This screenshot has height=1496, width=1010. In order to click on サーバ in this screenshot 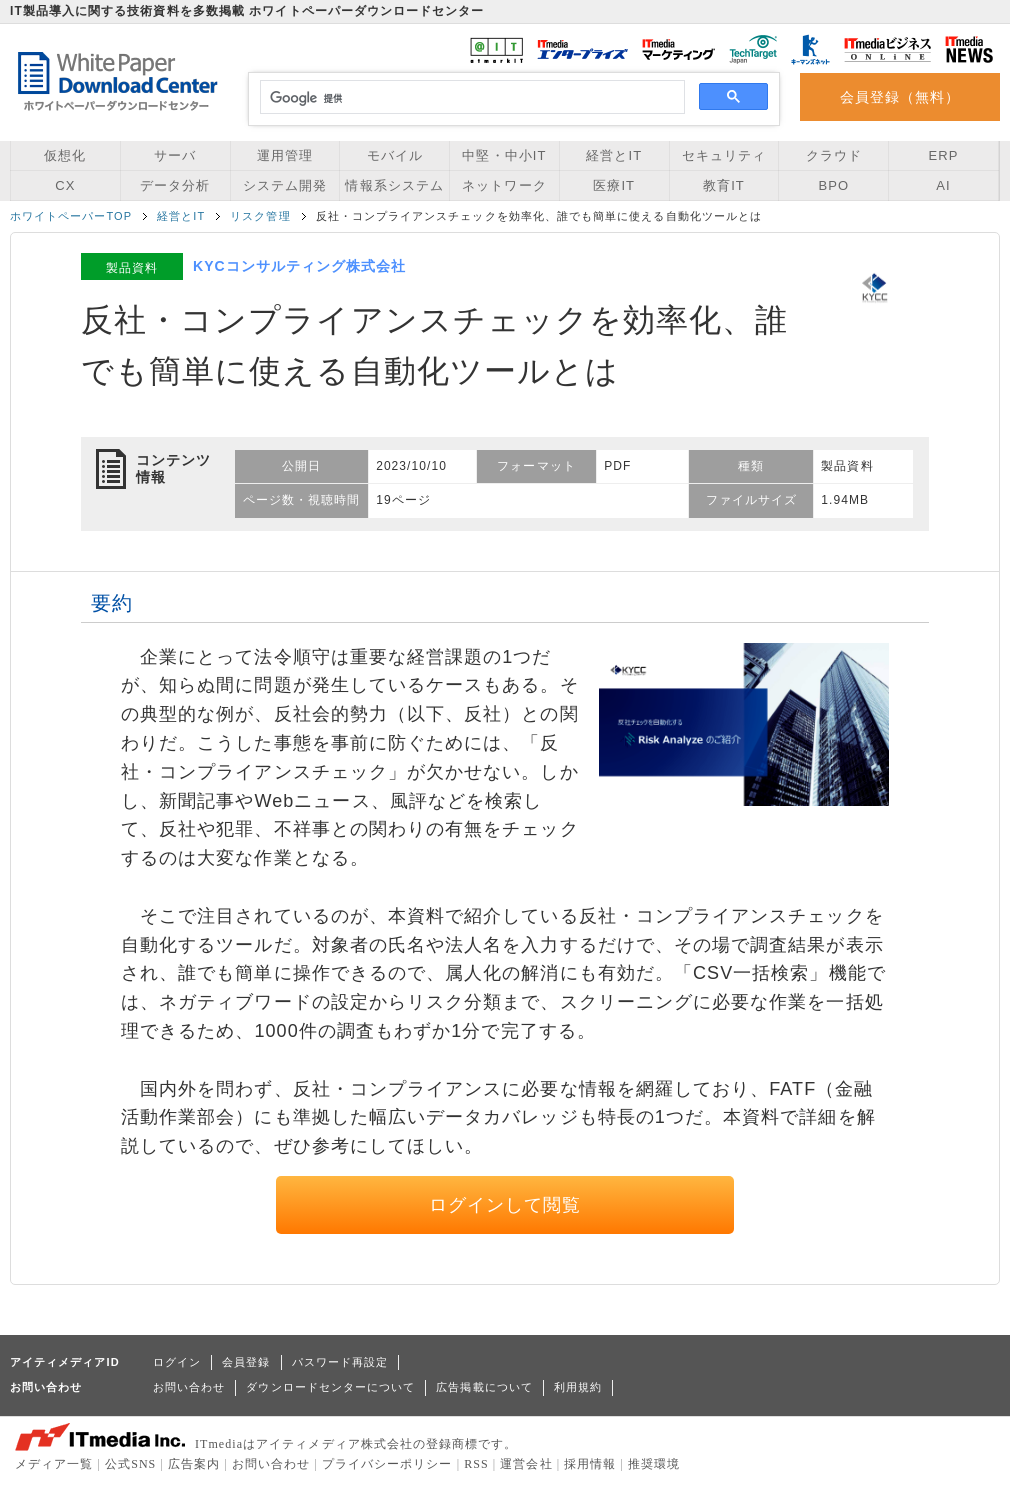, I will do `click(175, 155)`.